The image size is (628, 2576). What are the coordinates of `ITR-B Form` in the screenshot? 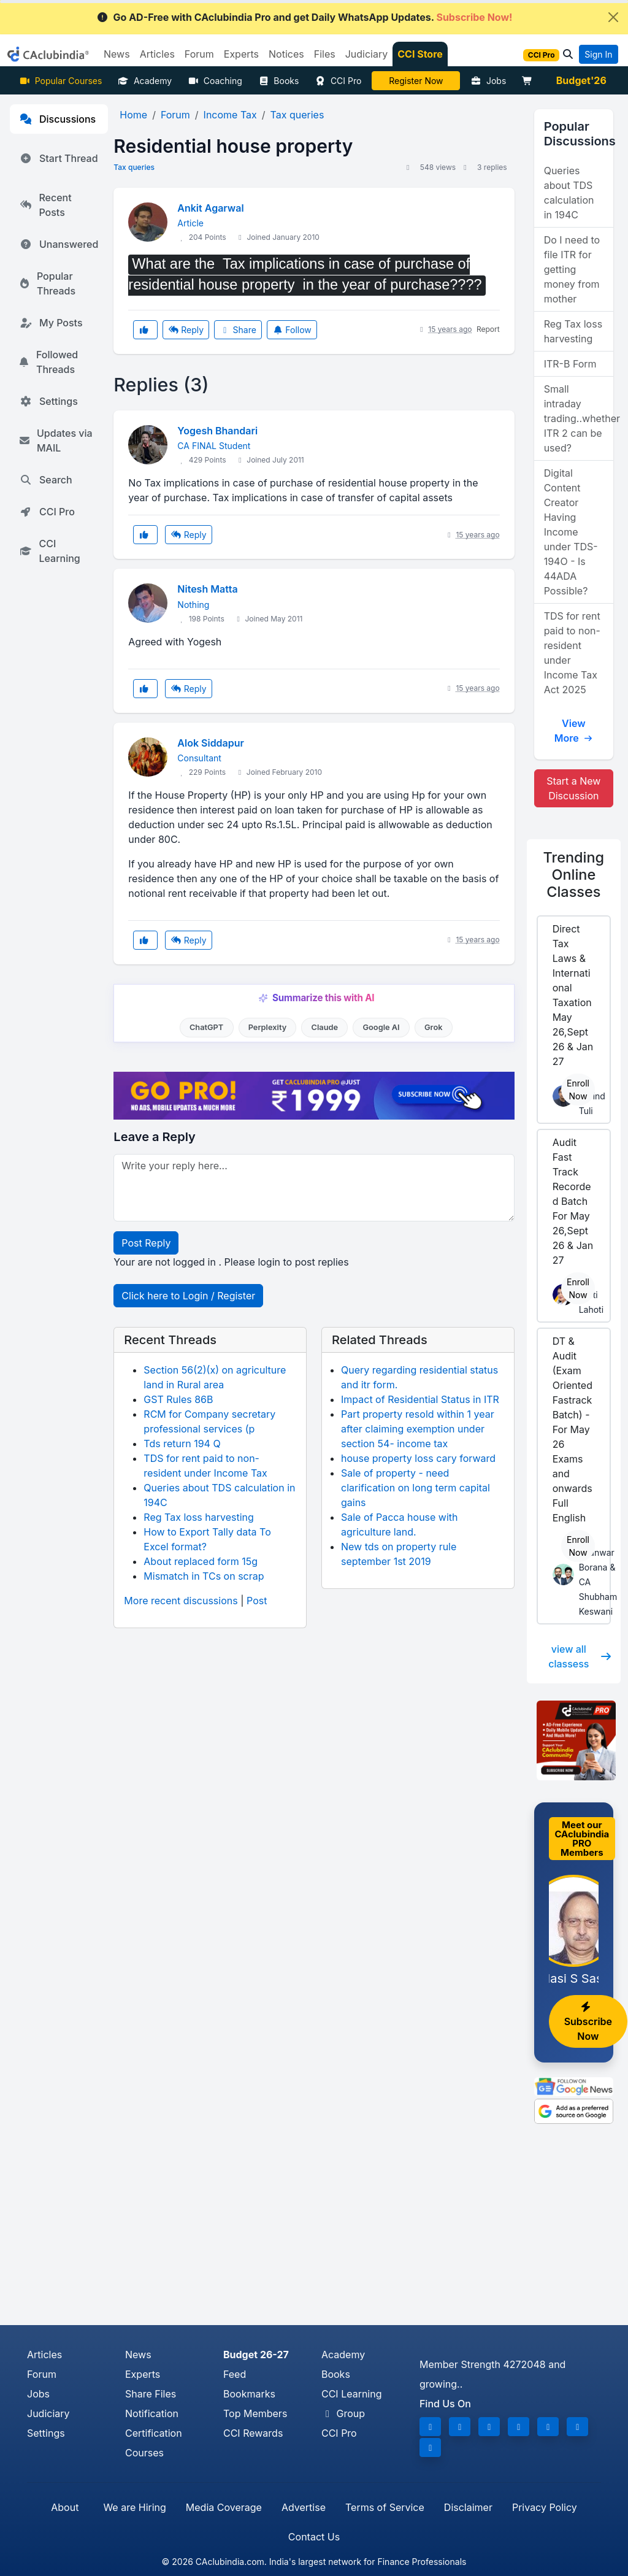 It's located at (570, 364).